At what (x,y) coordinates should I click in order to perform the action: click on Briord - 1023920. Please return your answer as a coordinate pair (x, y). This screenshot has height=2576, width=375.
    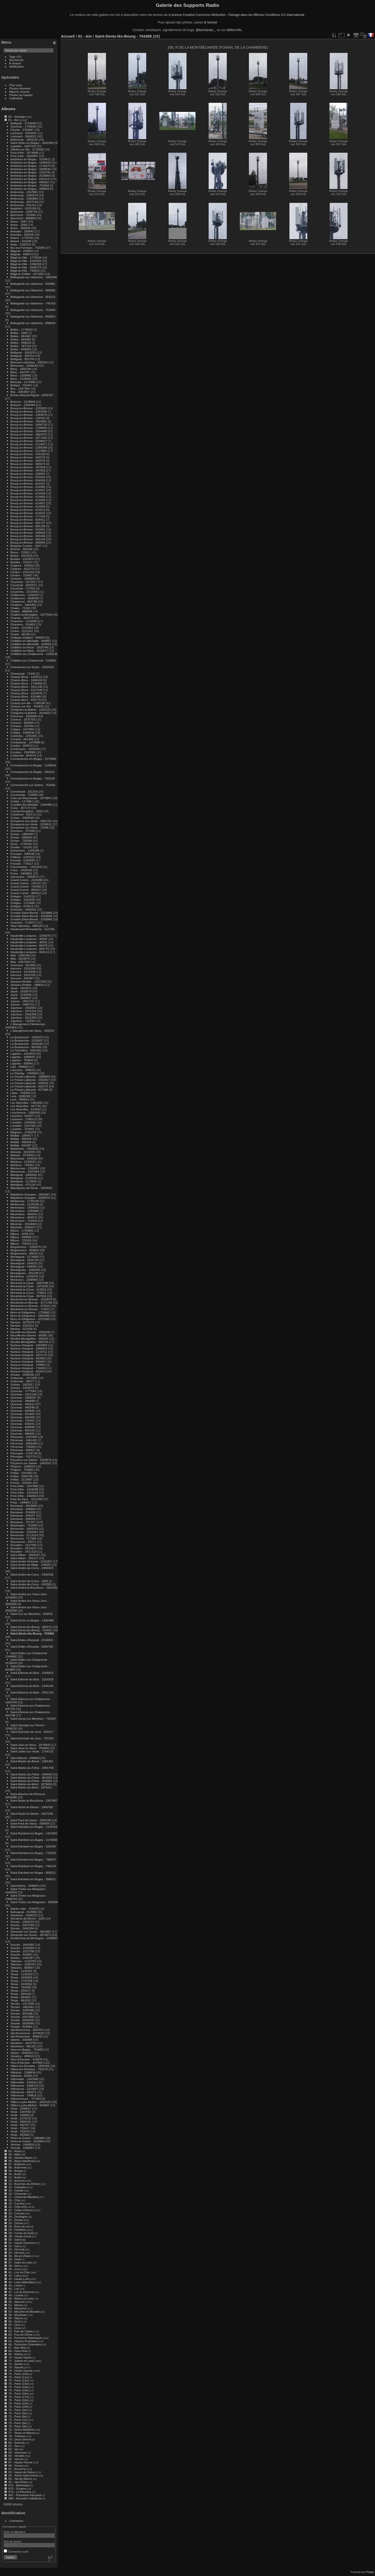
    Looking at the image, I should click on (21, 555).